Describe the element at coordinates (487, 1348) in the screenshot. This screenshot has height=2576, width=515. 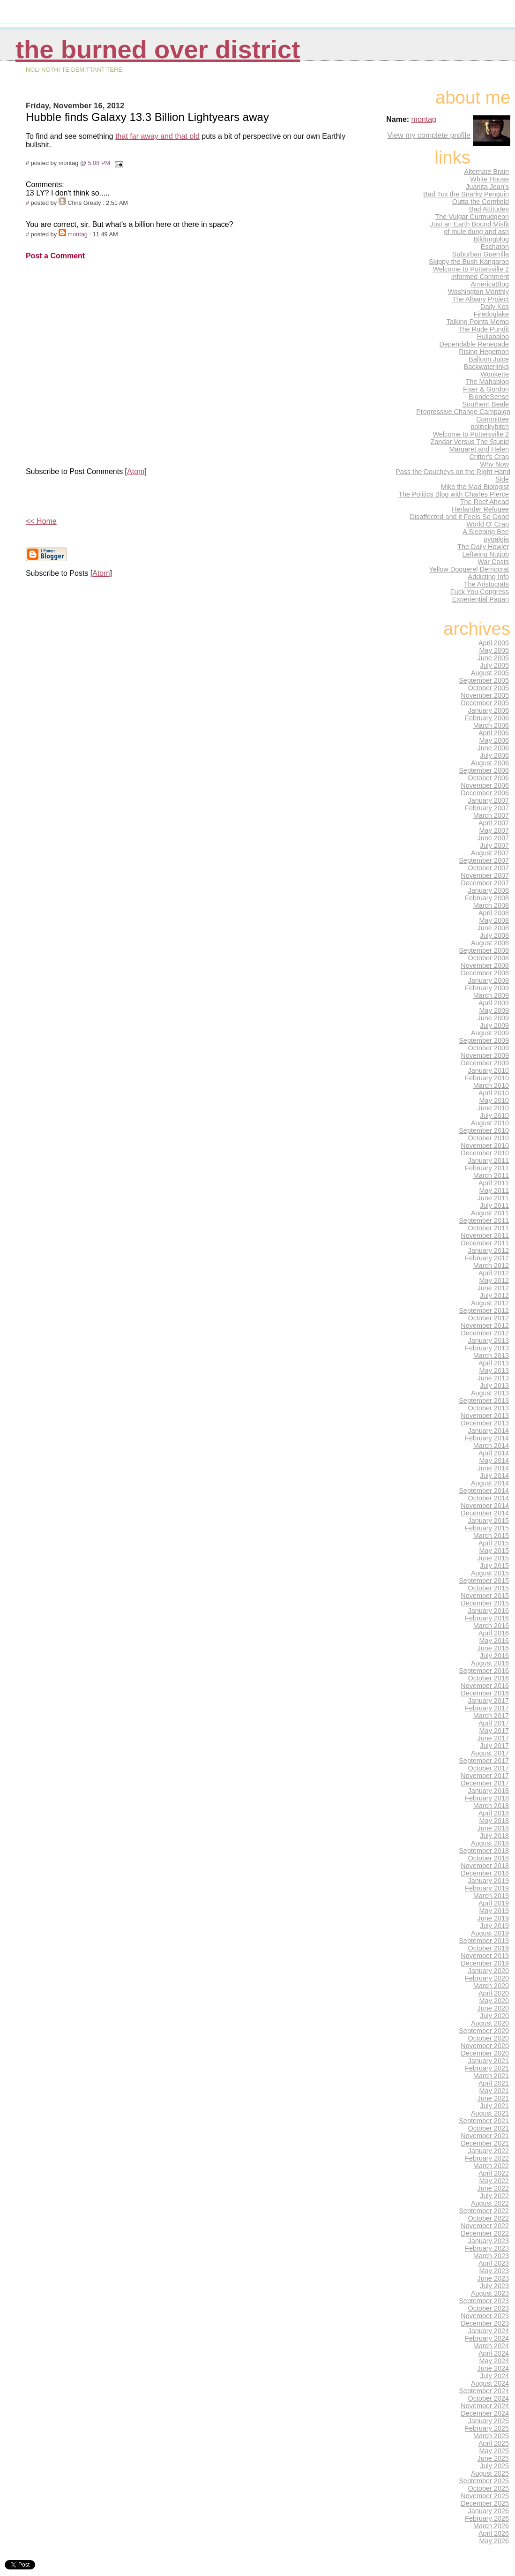
I see `February 2013` at that location.